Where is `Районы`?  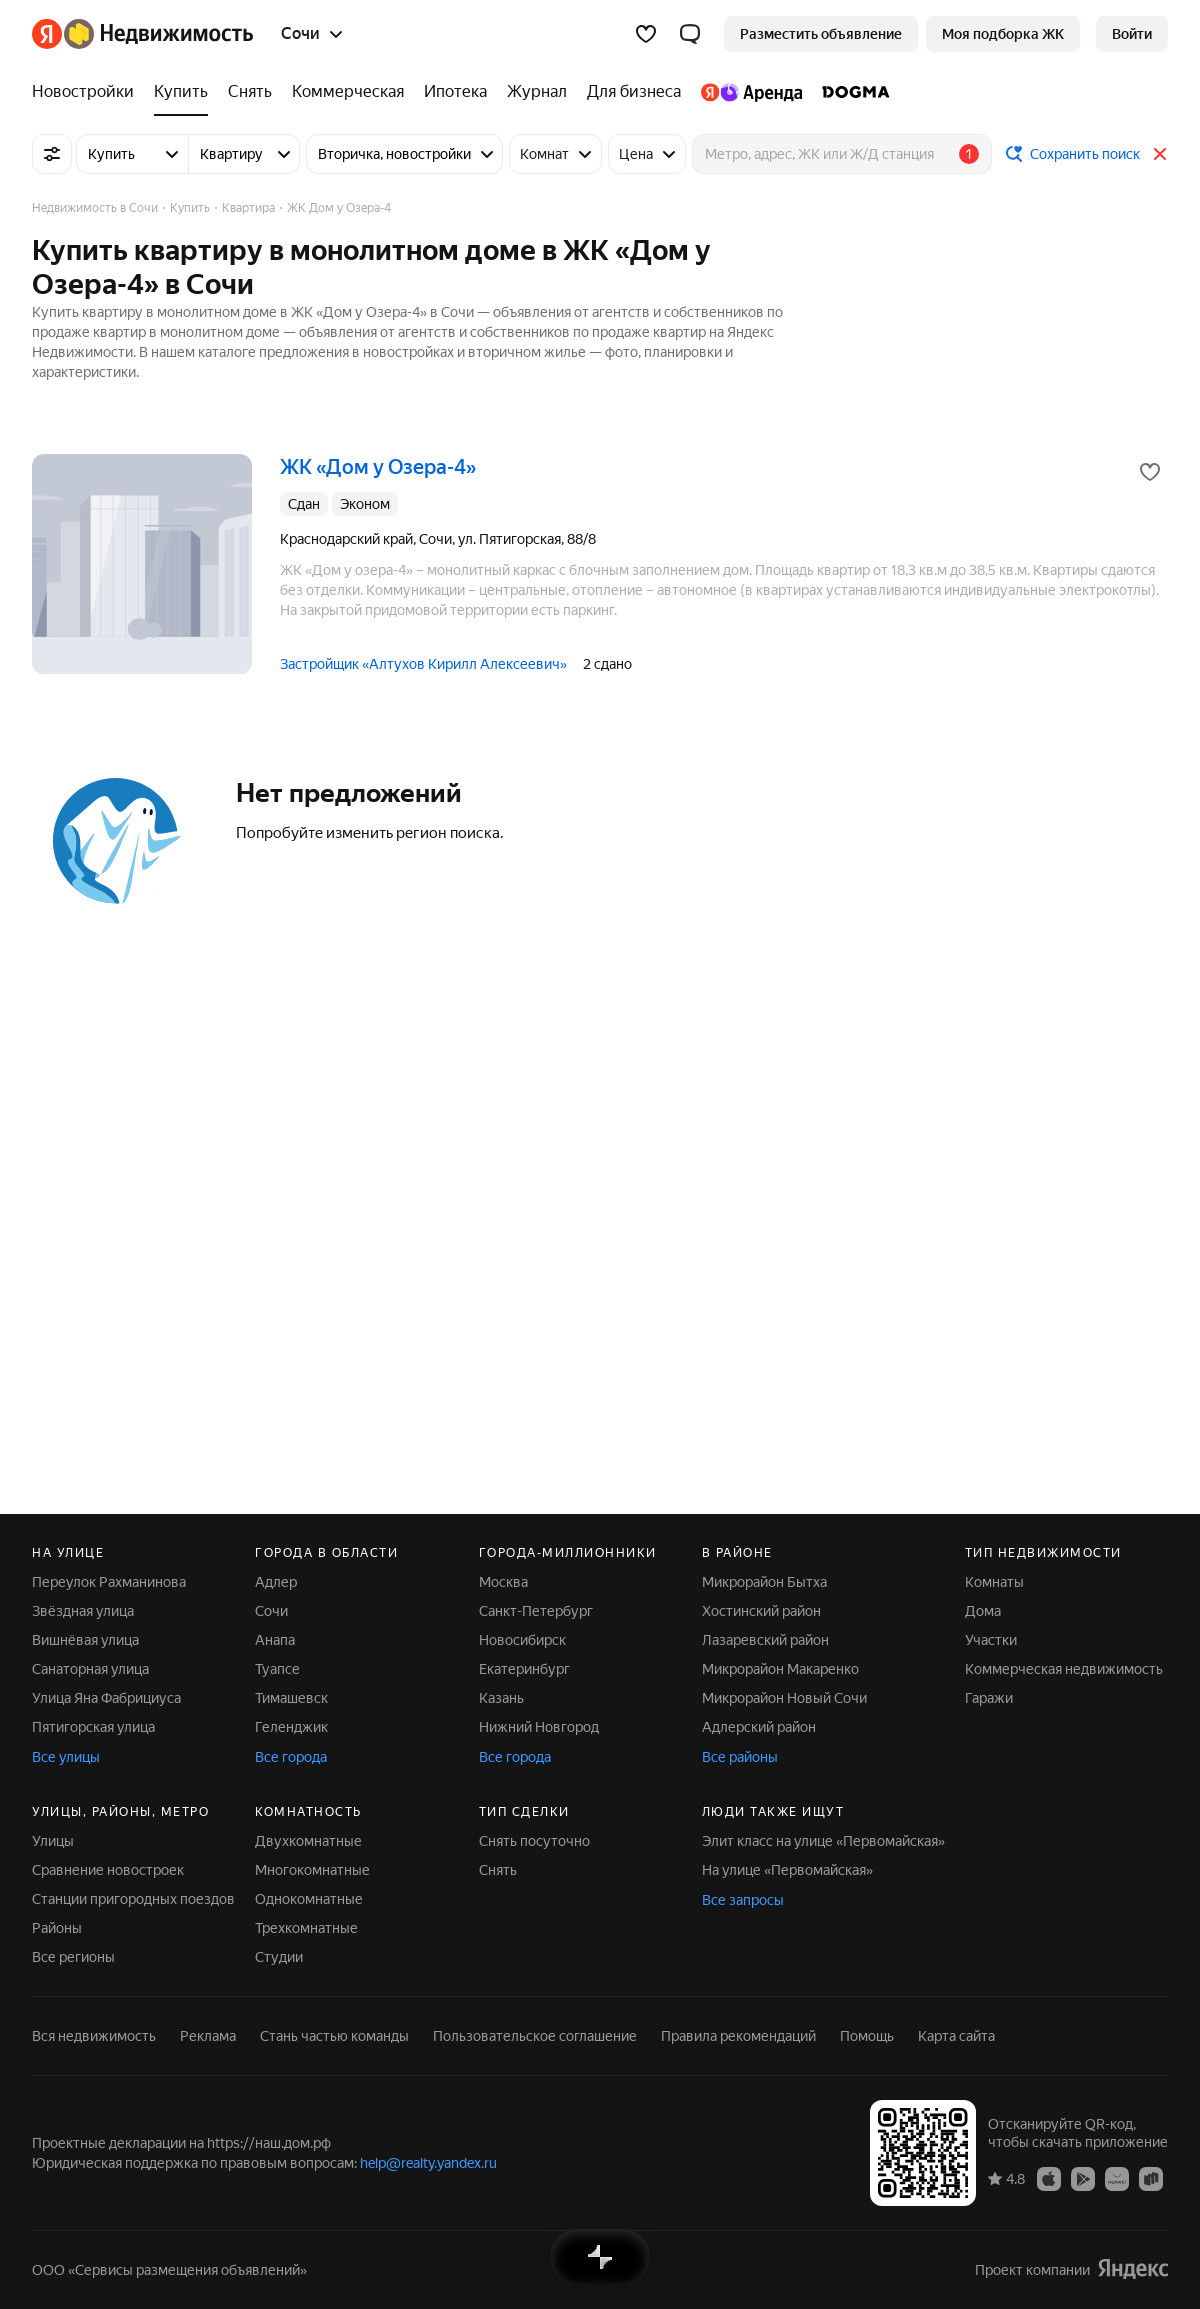
Районы is located at coordinates (57, 1928).